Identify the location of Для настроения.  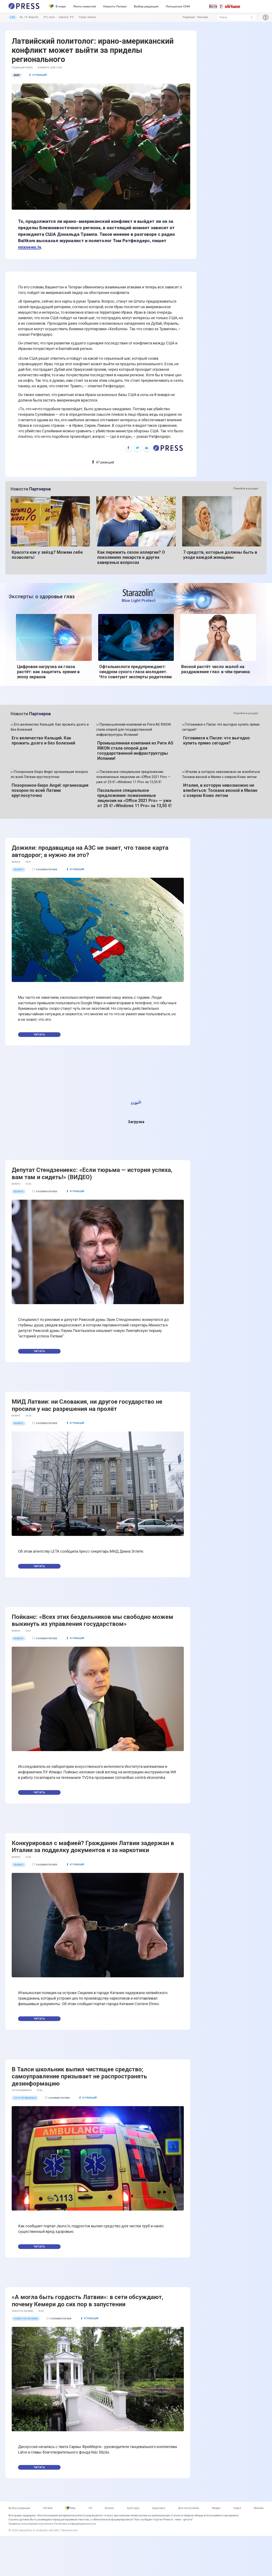
(188, 2400).